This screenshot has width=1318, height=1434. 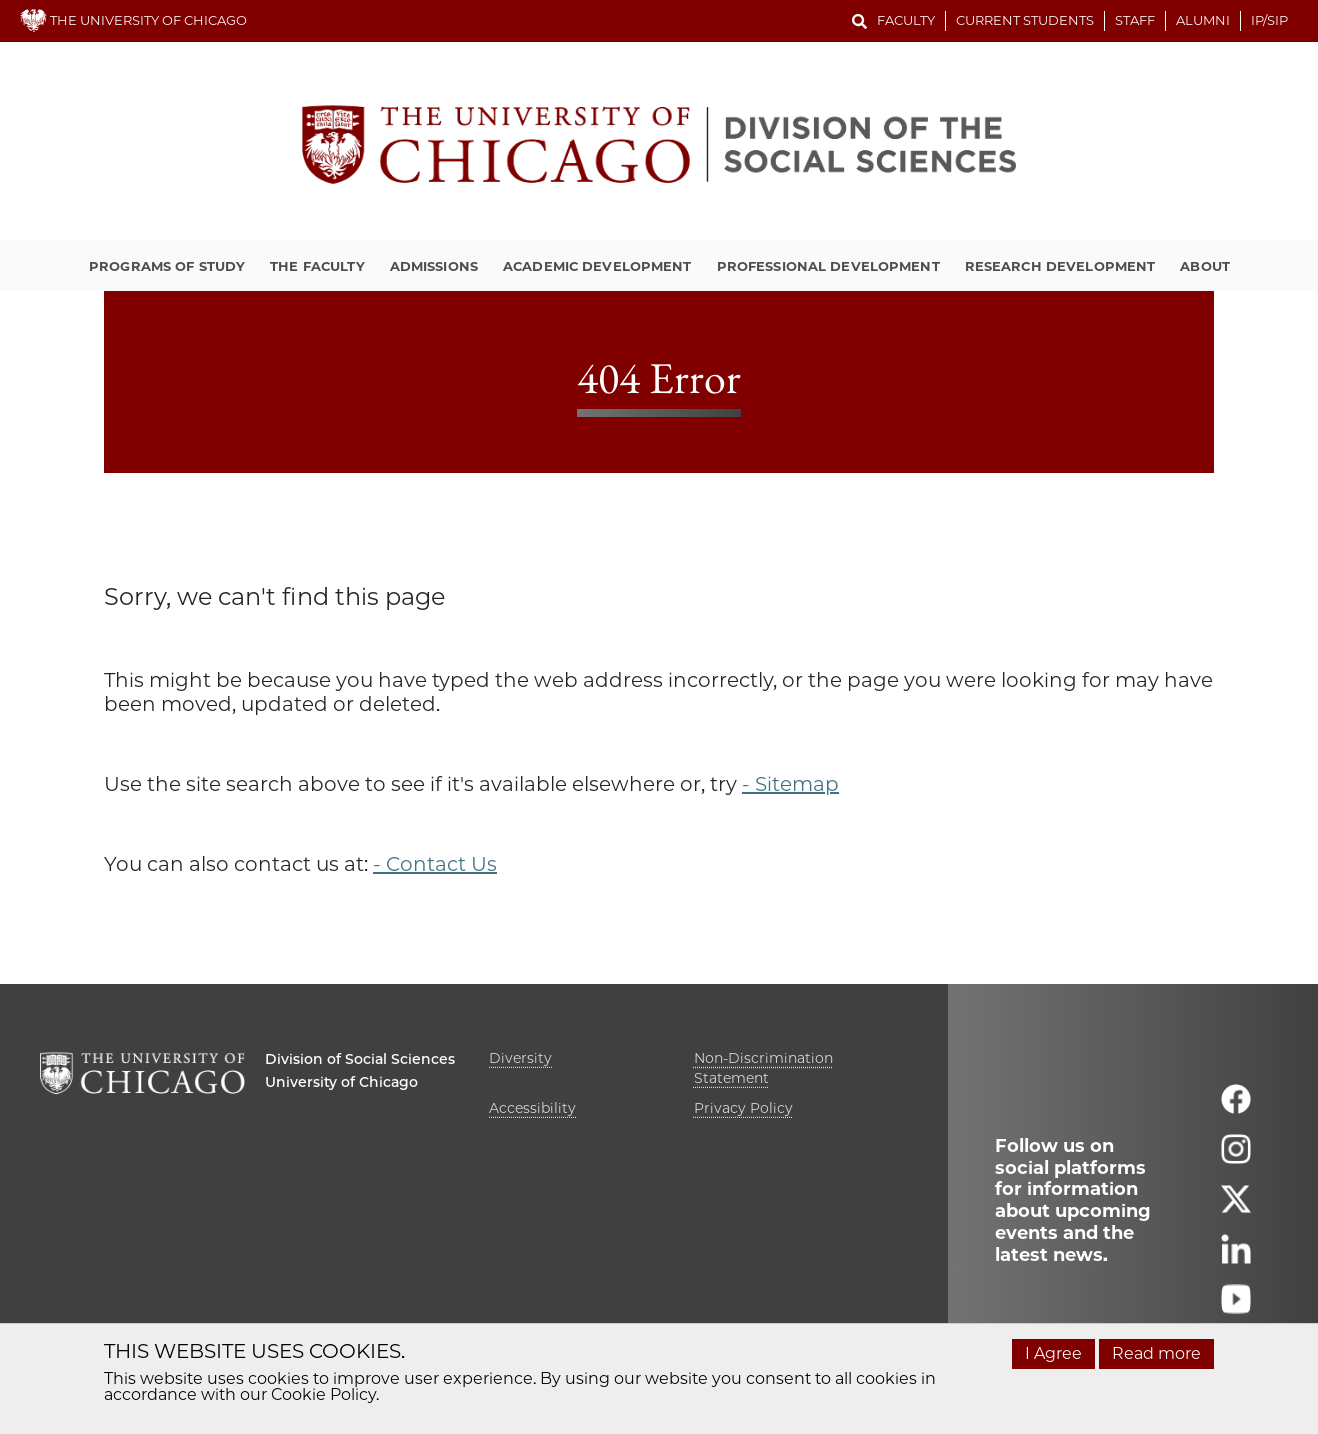 What do you see at coordinates (1156, 1353) in the screenshot?
I see `Read more` at bounding box center [1156, 1353].